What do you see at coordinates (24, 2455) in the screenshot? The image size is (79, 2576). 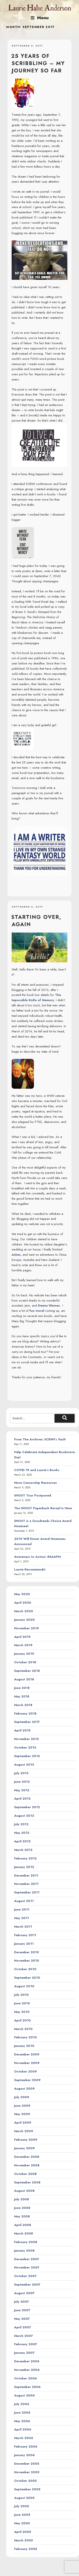 I see `January 2006` at bounding box center [24, 2455].